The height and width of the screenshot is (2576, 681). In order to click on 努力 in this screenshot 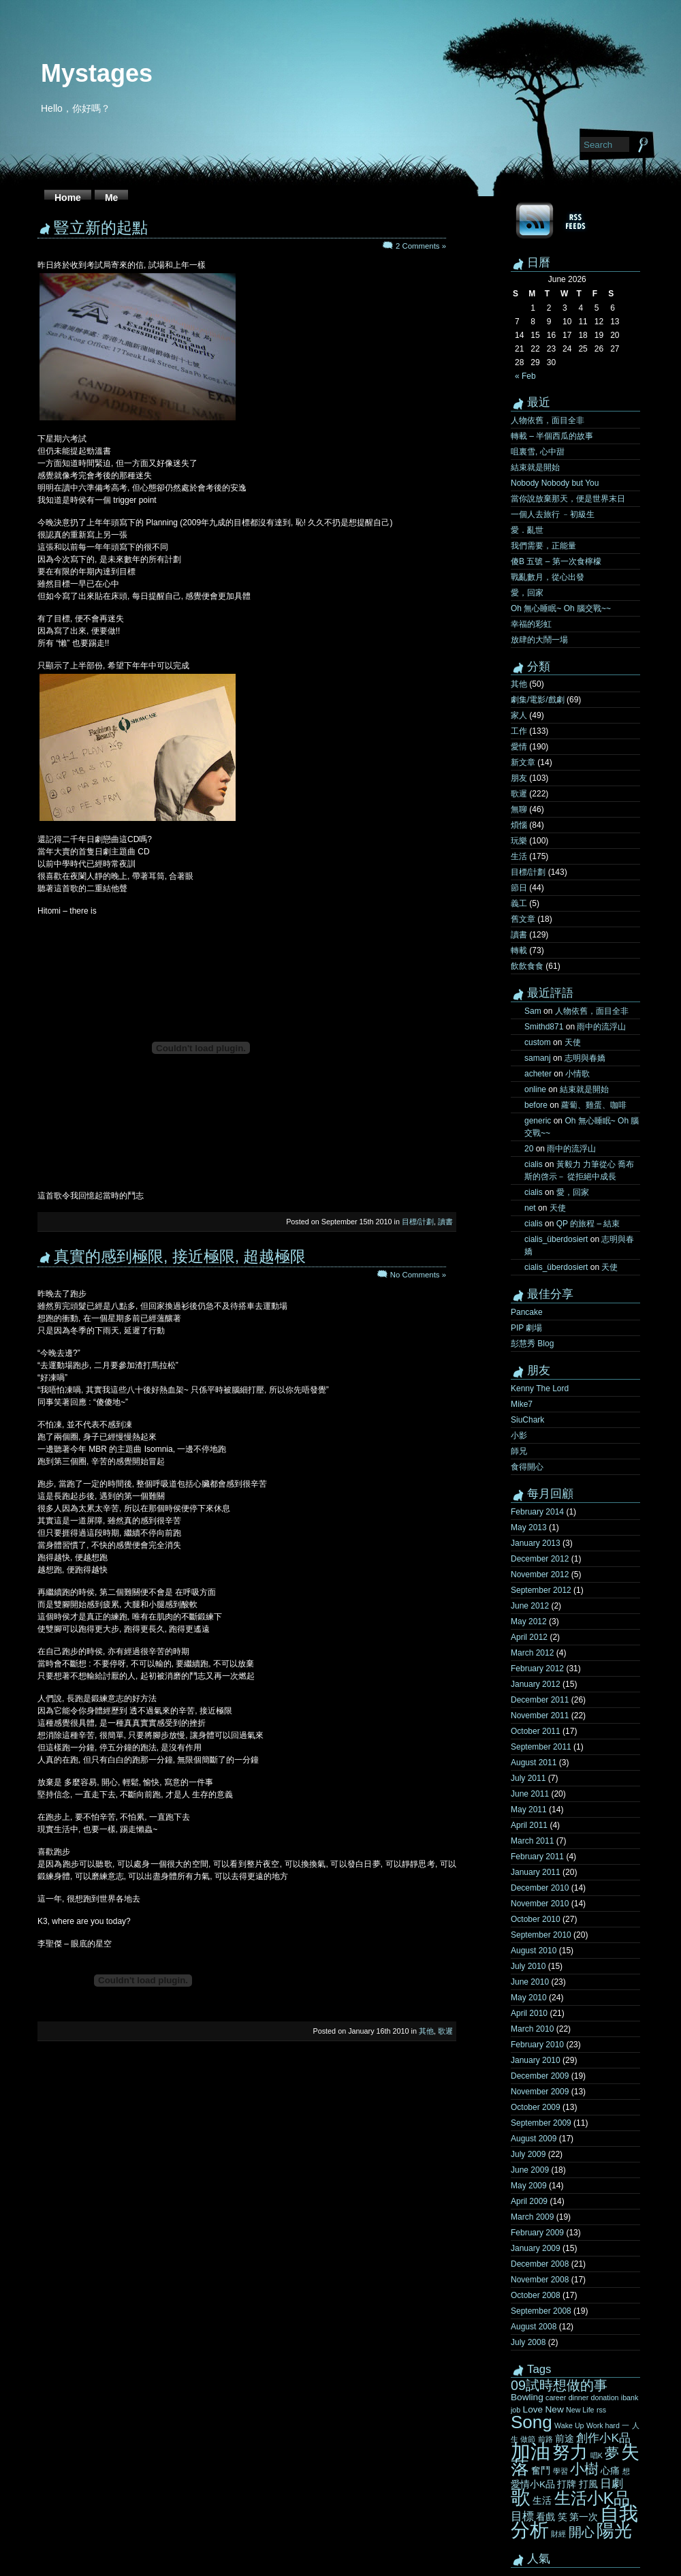, I will do `click(570, 2452)`.